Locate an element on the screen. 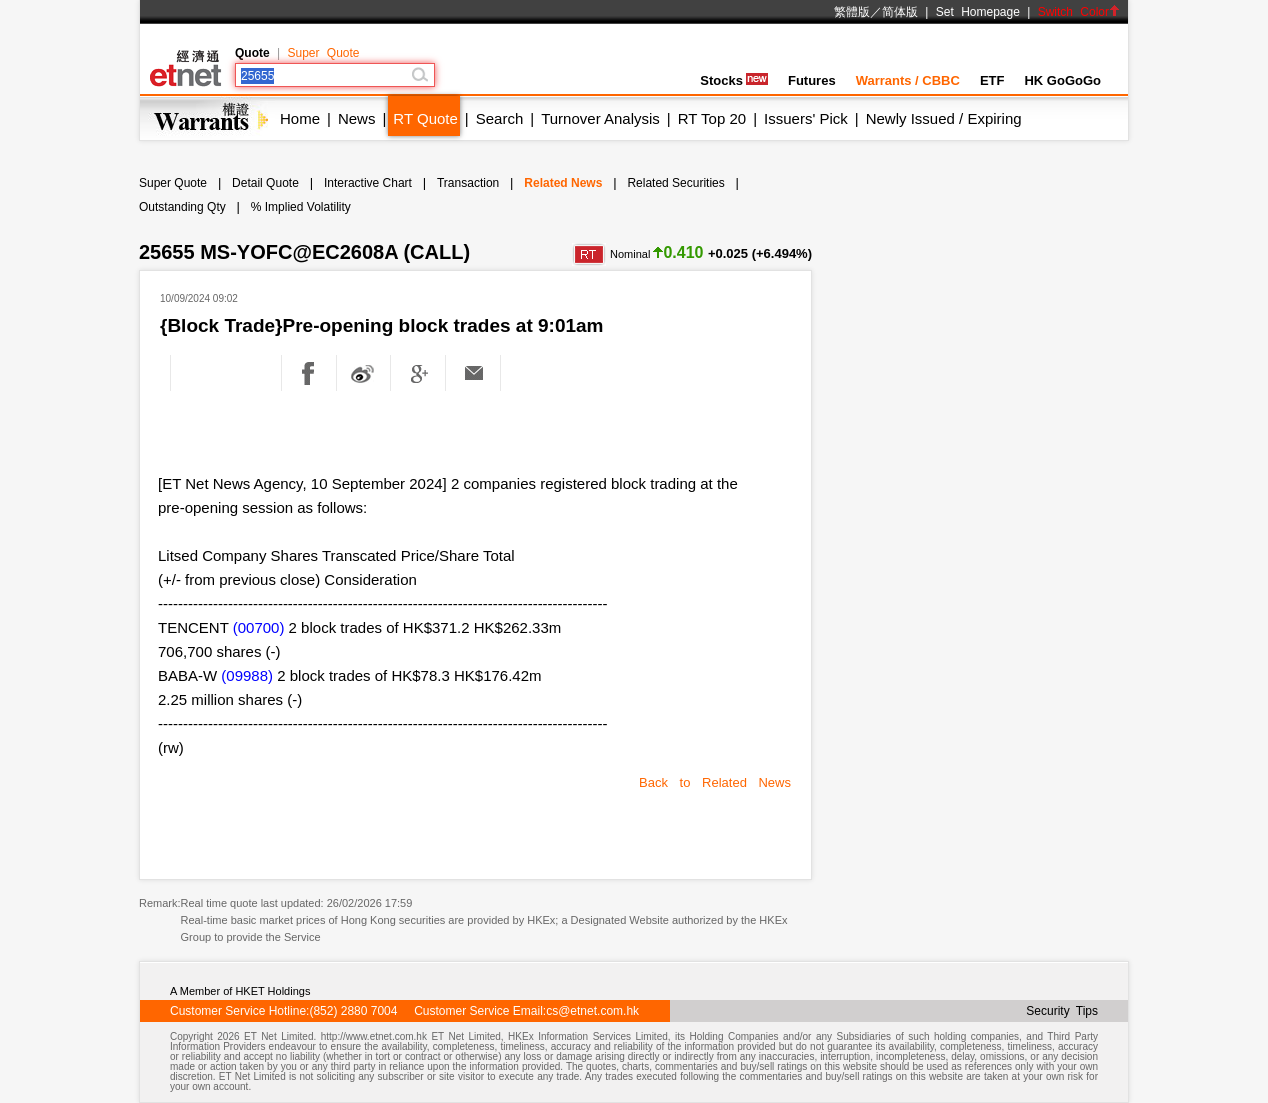 This screenshot has width=1268, height=1103. Turnover Analysis is located at coordinates (600, 118).